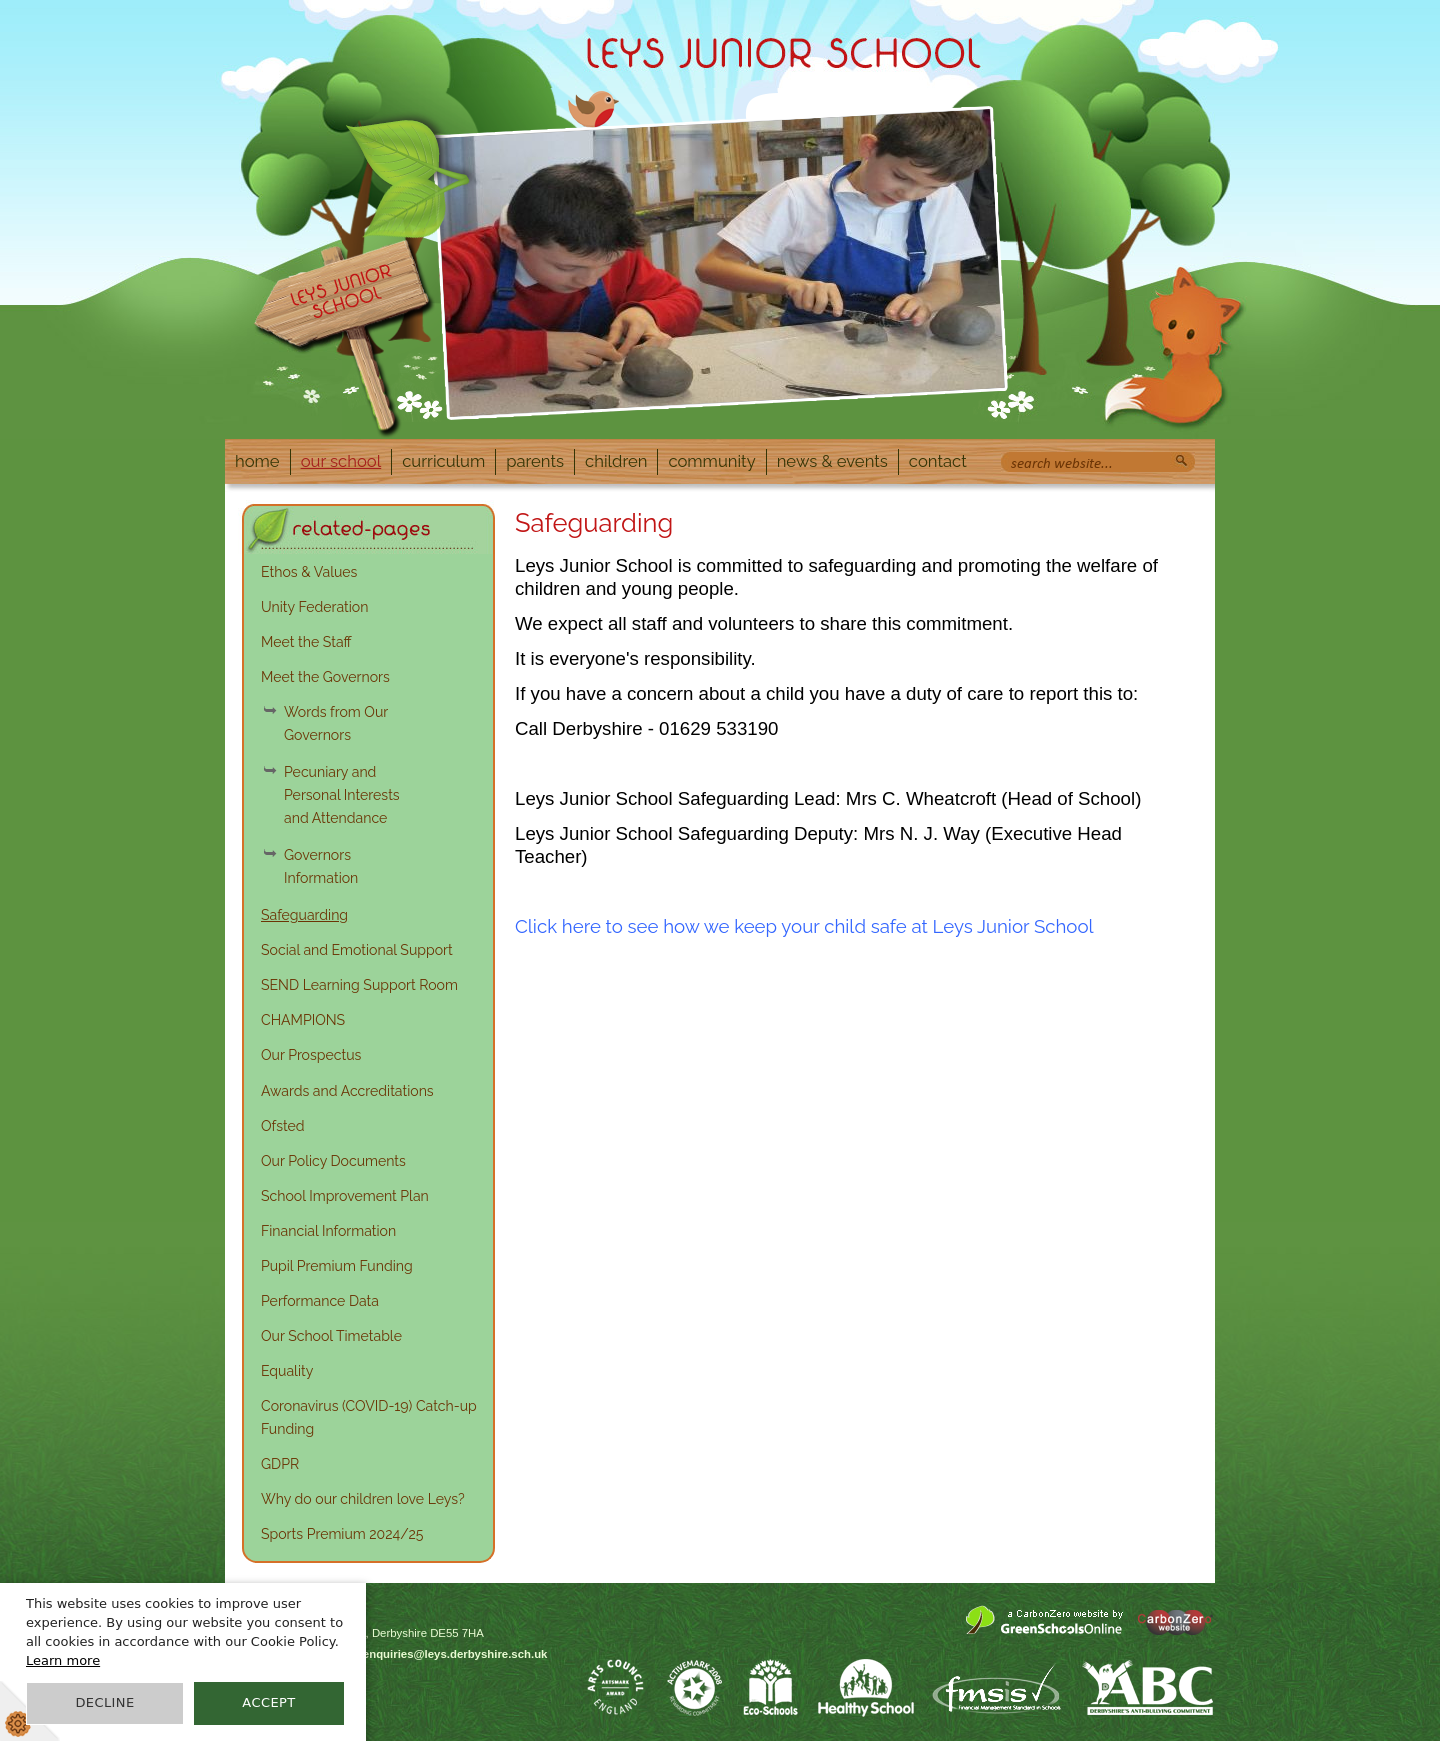  I want to click on Curriculum, so click(443, 461).